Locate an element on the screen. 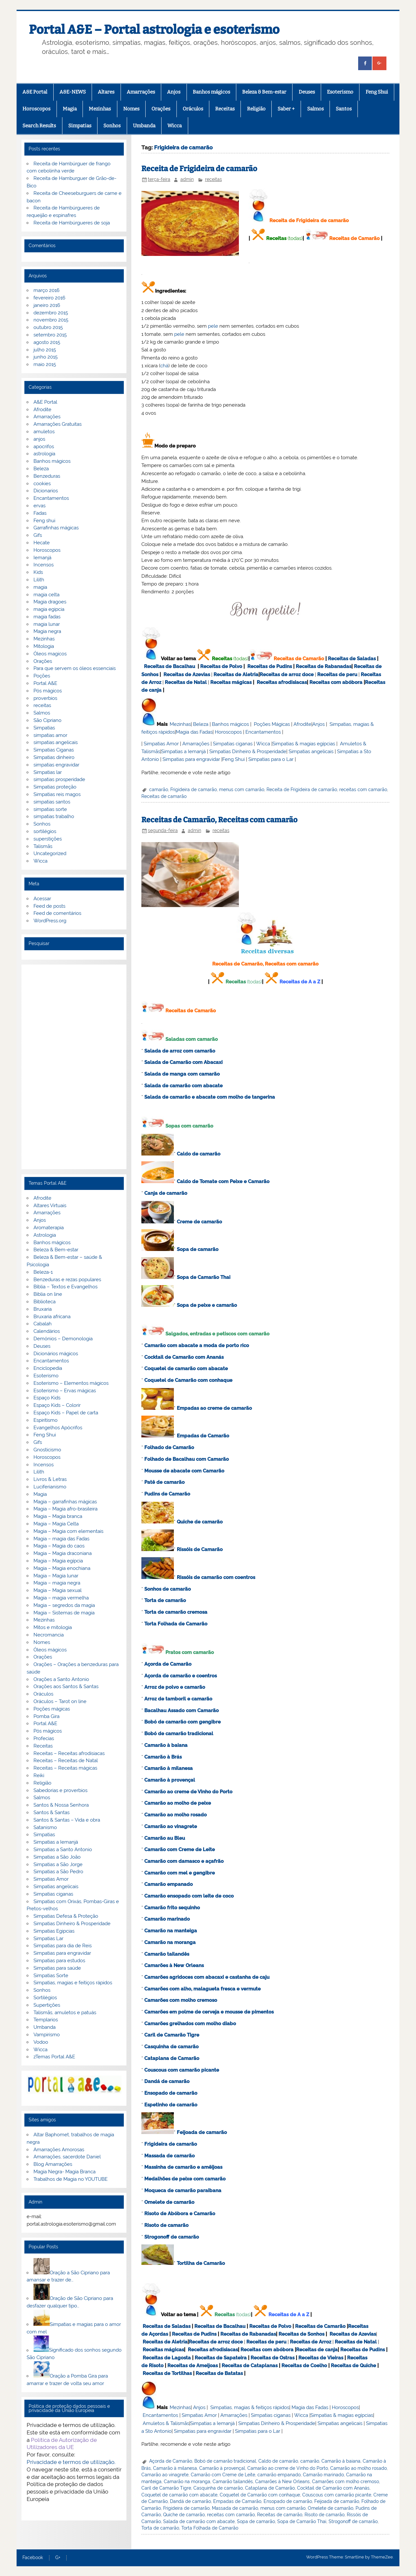  Pudins de Camarão is located at coordinates (167, 1494).